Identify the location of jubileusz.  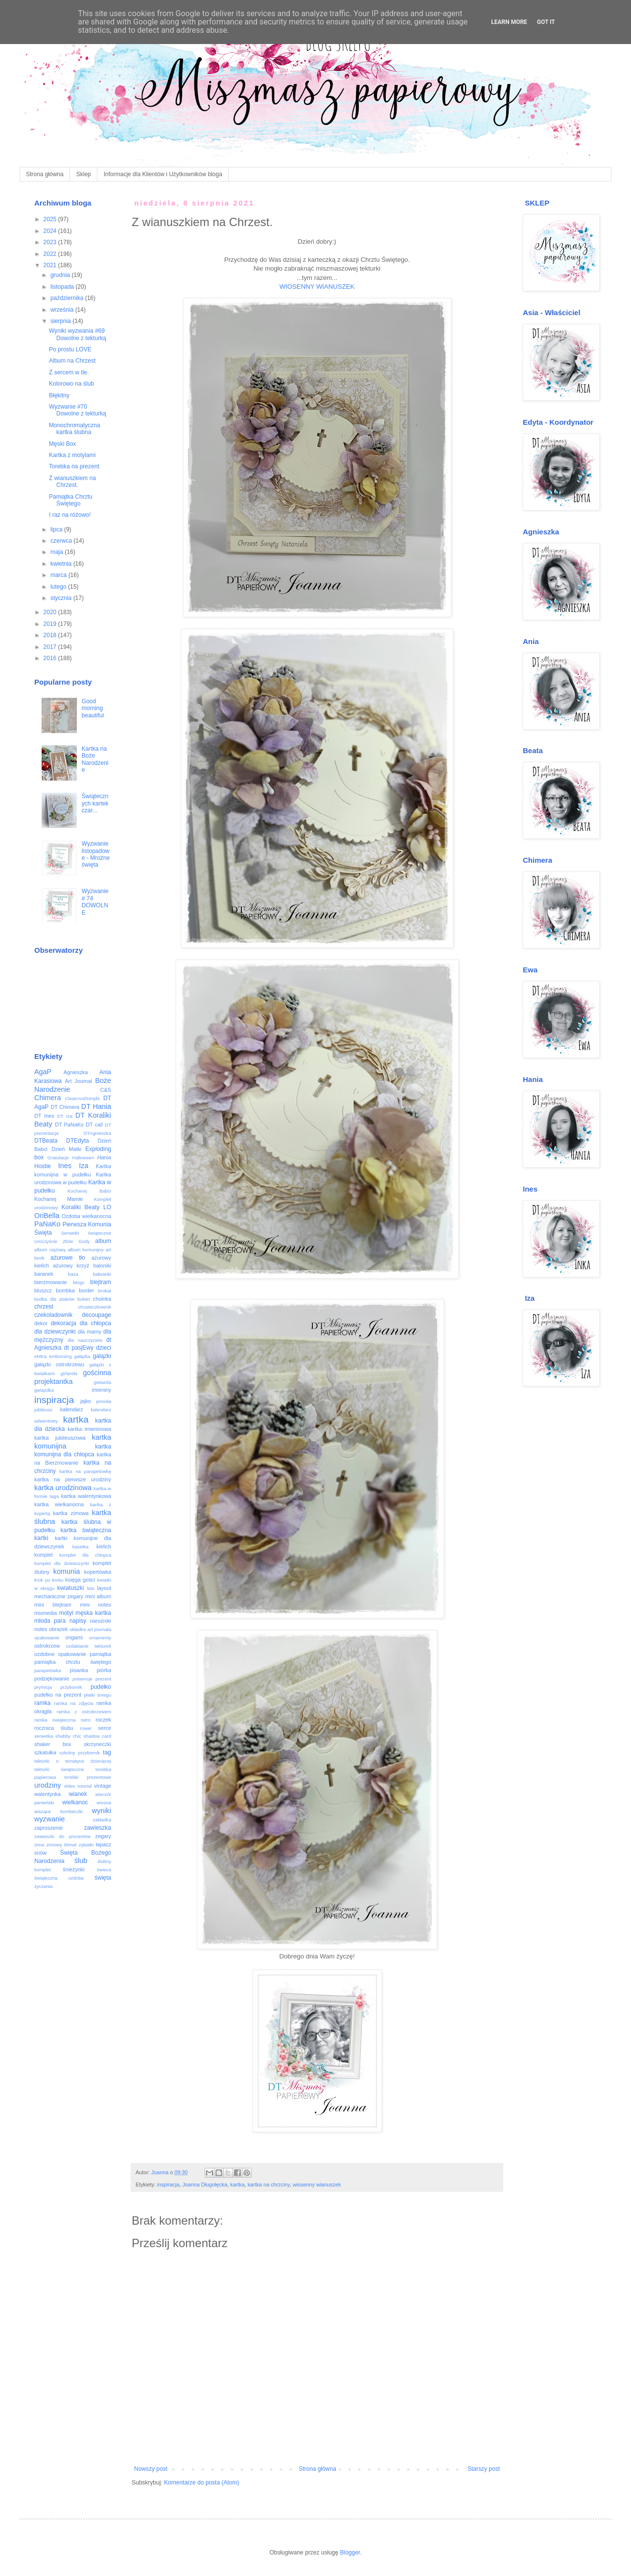
(43, 1409).